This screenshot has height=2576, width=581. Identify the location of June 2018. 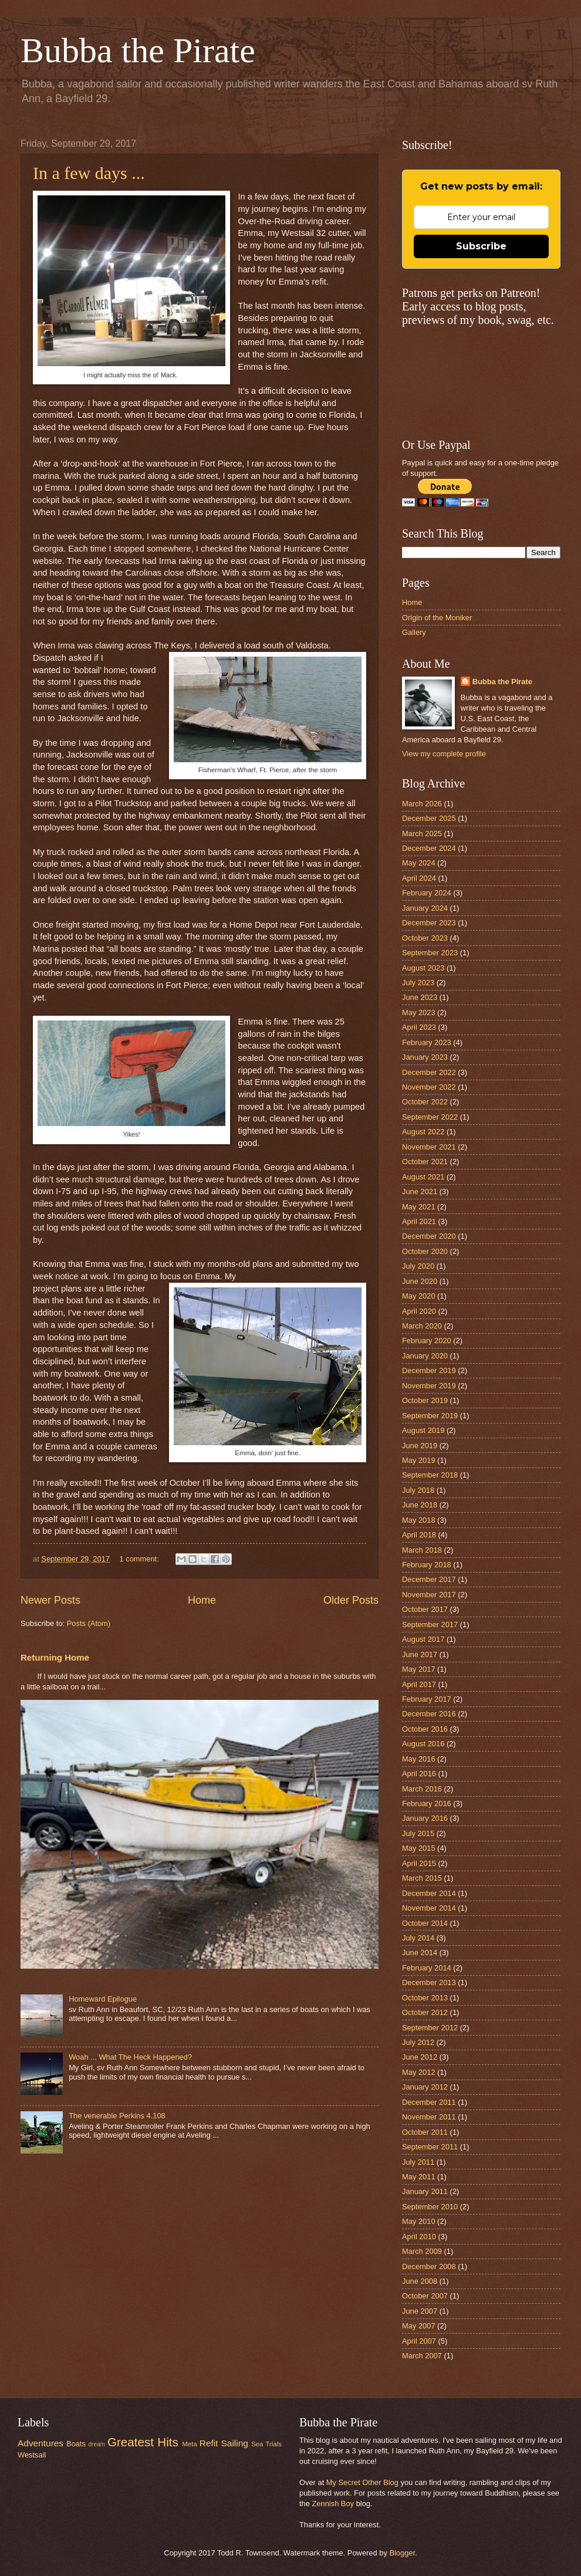
(419, 1504).